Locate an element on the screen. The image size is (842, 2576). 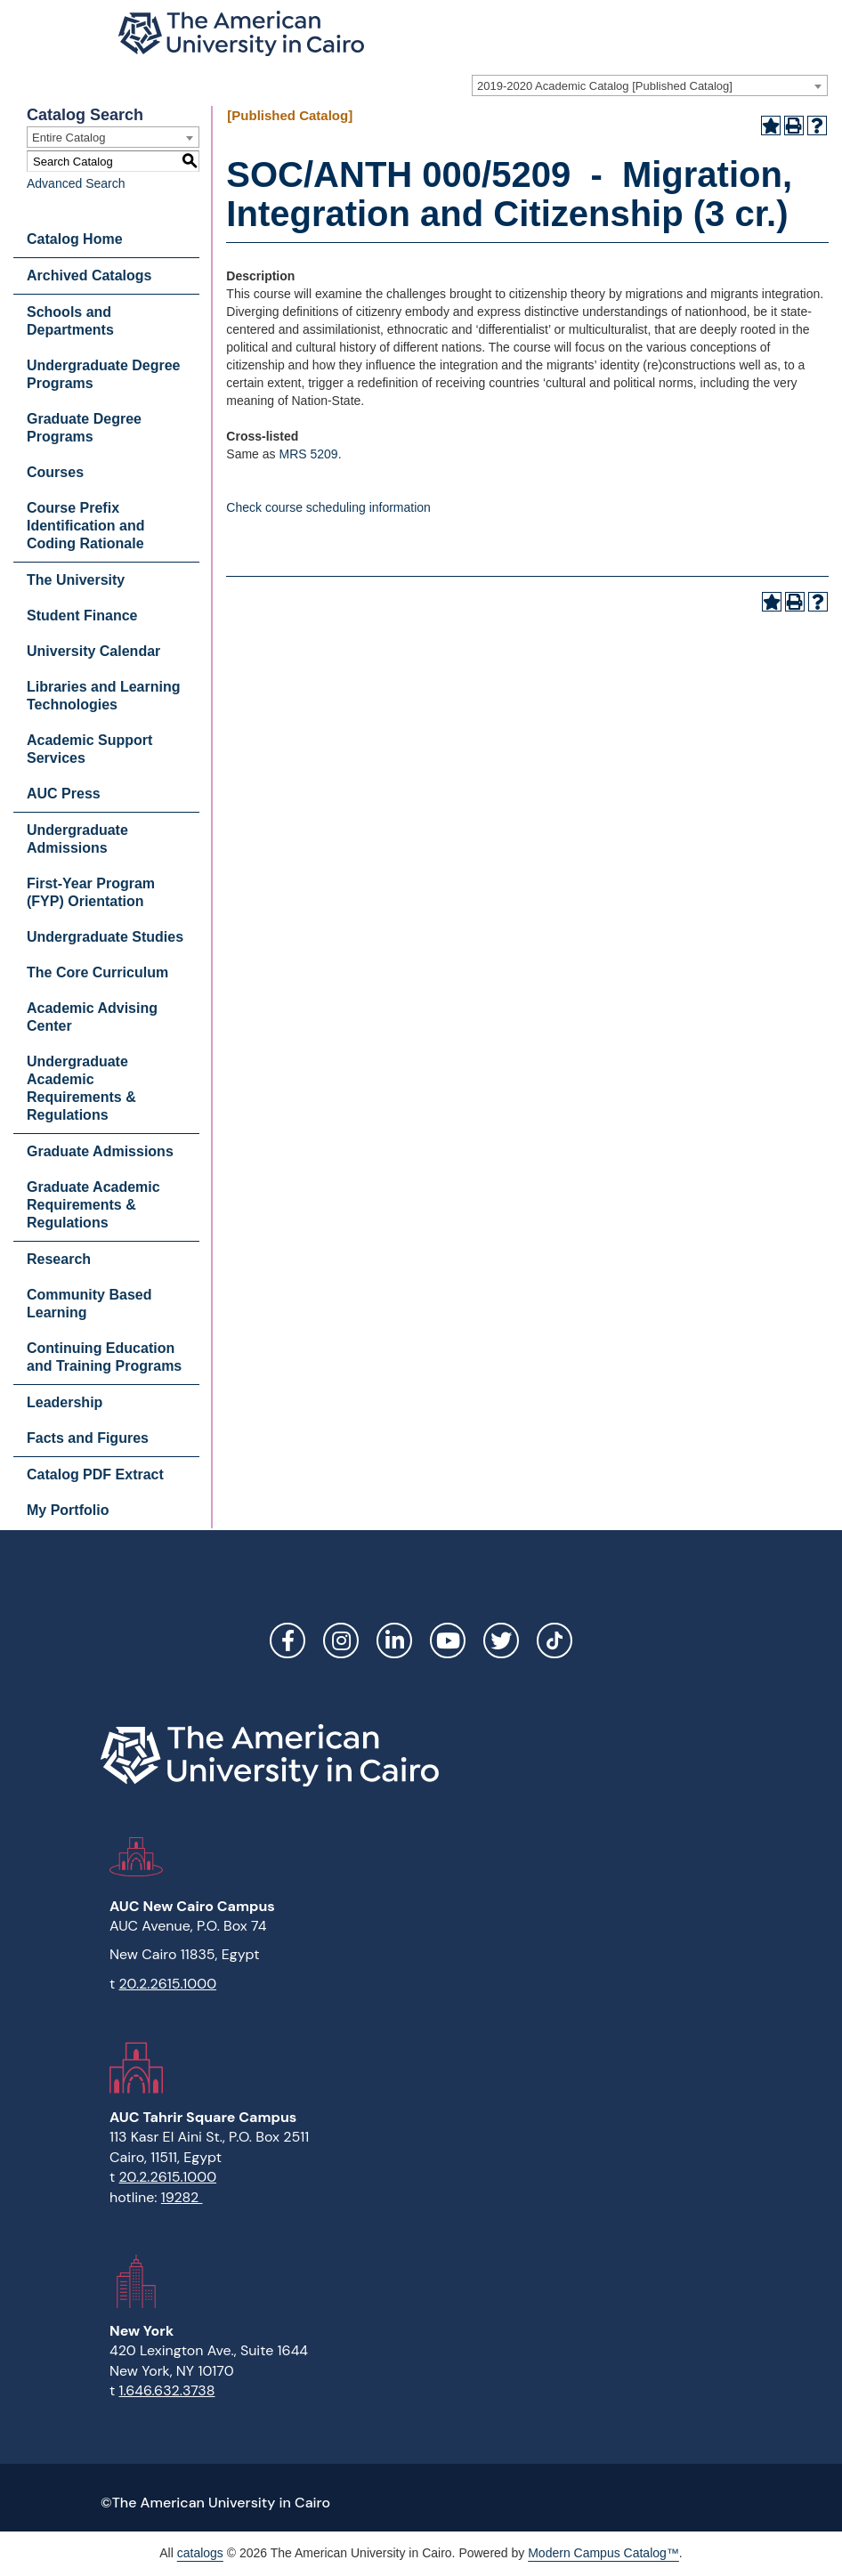
Academic Advising Center is located at coordinates (92, 1016).